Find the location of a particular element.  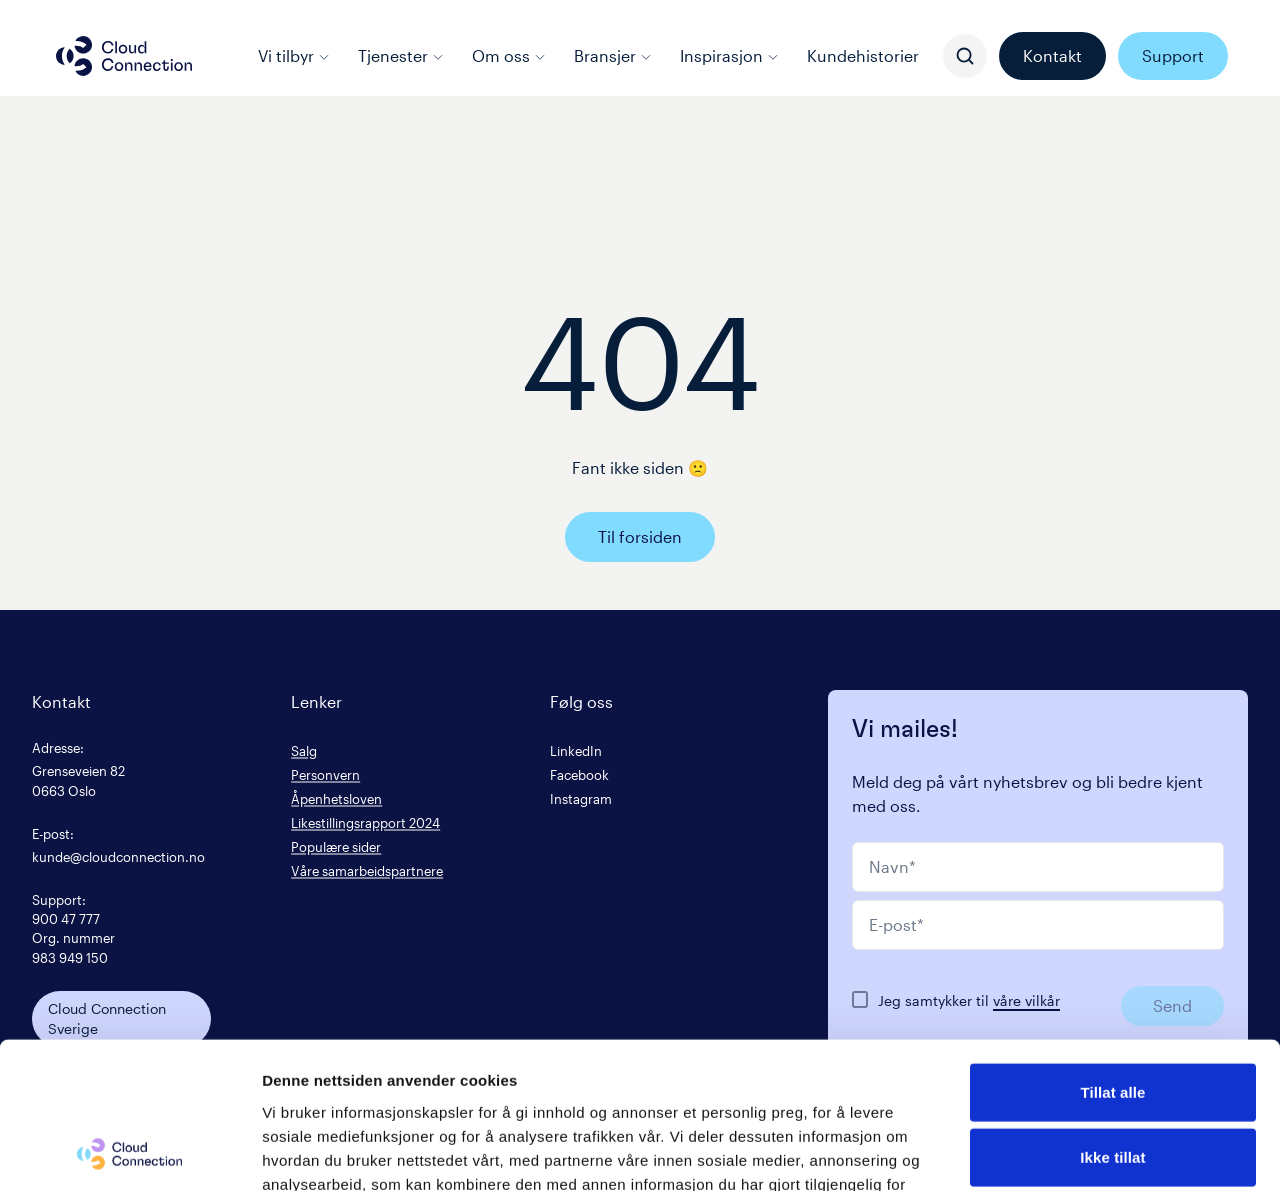

Kontakt is located at coordinates (1052, 55).